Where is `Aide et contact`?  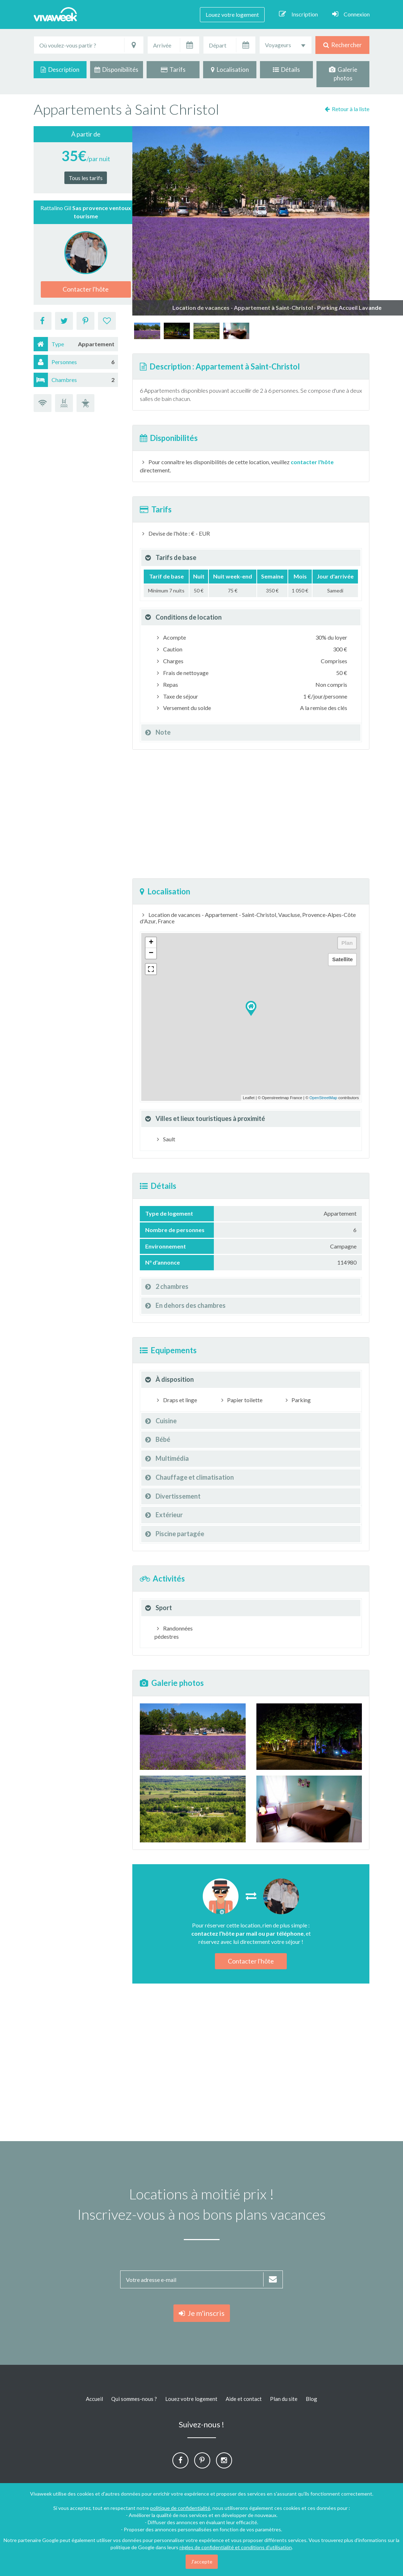
Aide et contact is located at coordinates (244, 2399).